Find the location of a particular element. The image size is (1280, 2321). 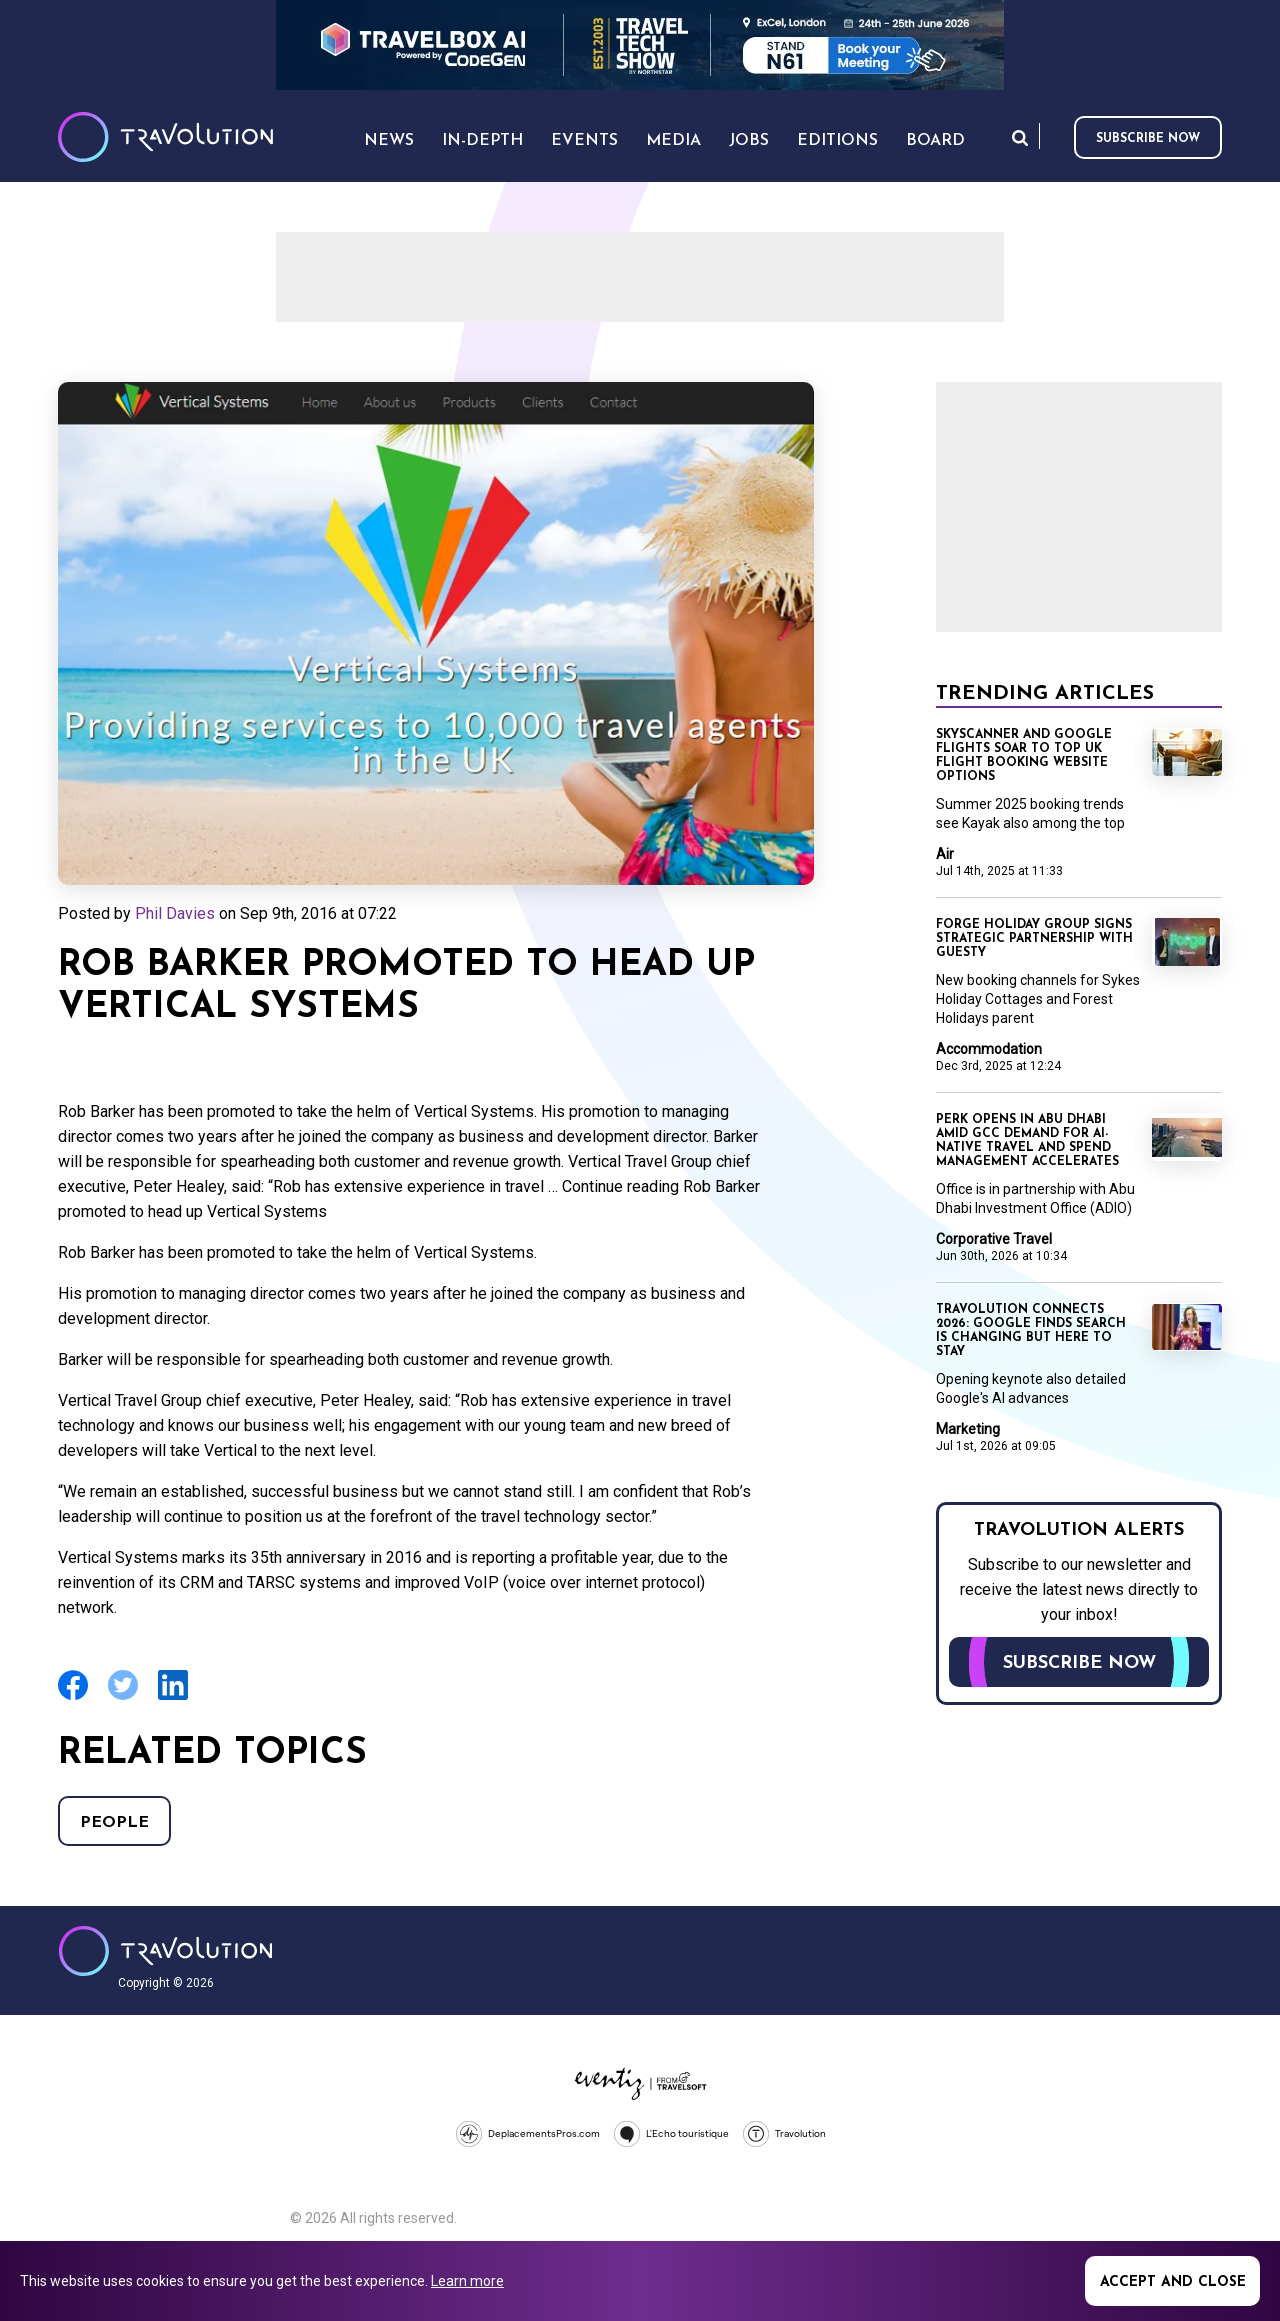

Accommodation is located at coordinates (989, 1049).